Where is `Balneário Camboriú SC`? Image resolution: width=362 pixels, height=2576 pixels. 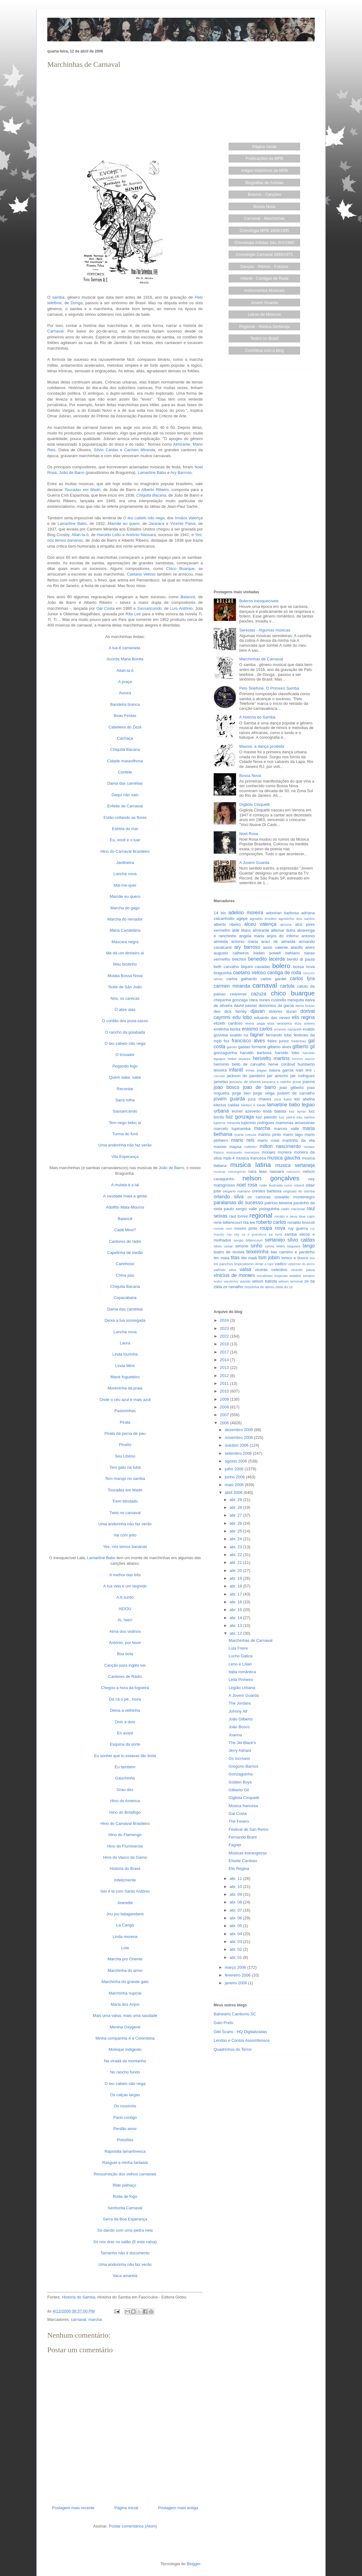 Balneário Camboriú SC is located at coordinates (235, 2014).